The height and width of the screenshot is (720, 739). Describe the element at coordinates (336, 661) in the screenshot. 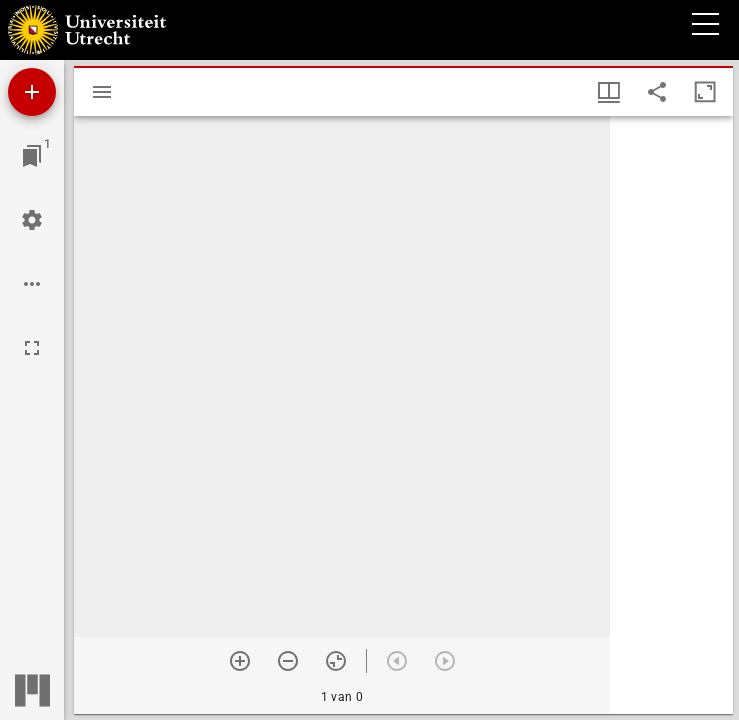

I see `[Reset zoom]` at that location.